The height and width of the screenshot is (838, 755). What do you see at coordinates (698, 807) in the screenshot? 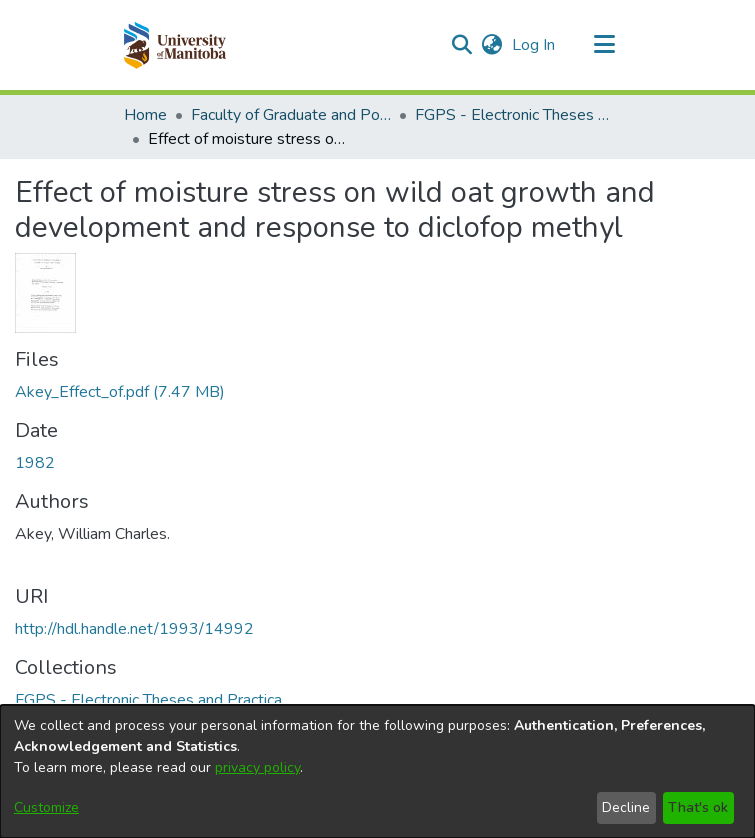
I see `That's ok` at bounding box center [698, 807].